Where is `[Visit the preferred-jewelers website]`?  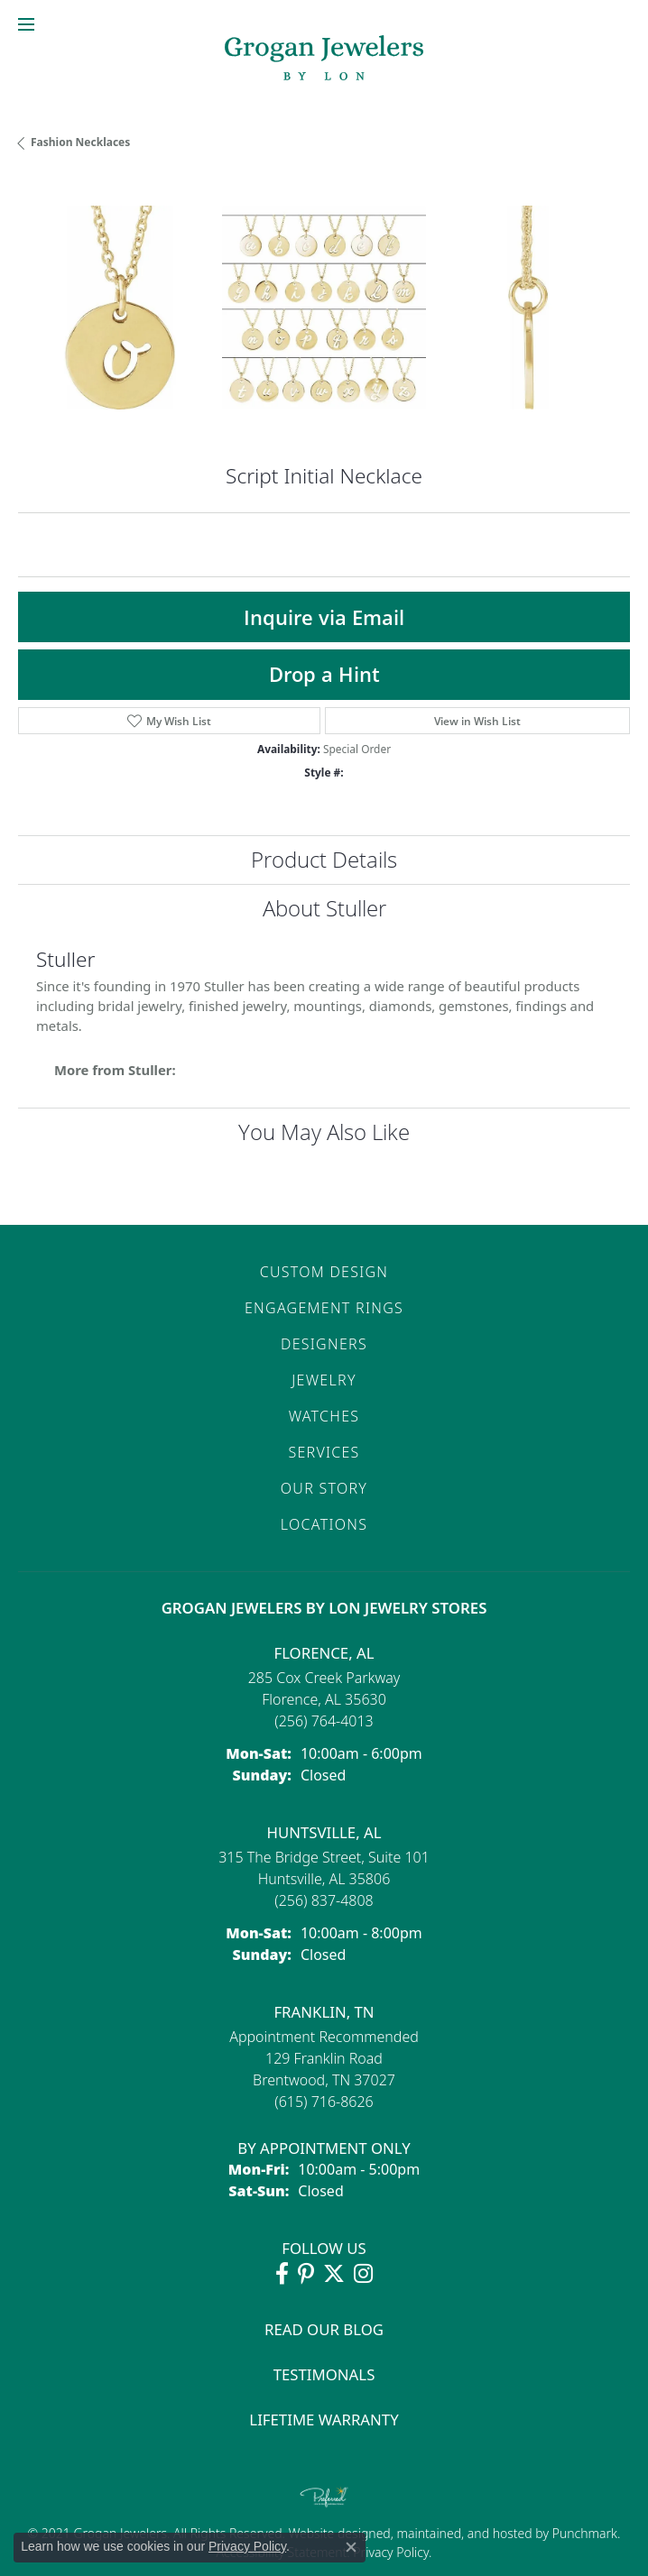 [Visit the preferred-jewelers website] is located at coordinates (324, 2496).